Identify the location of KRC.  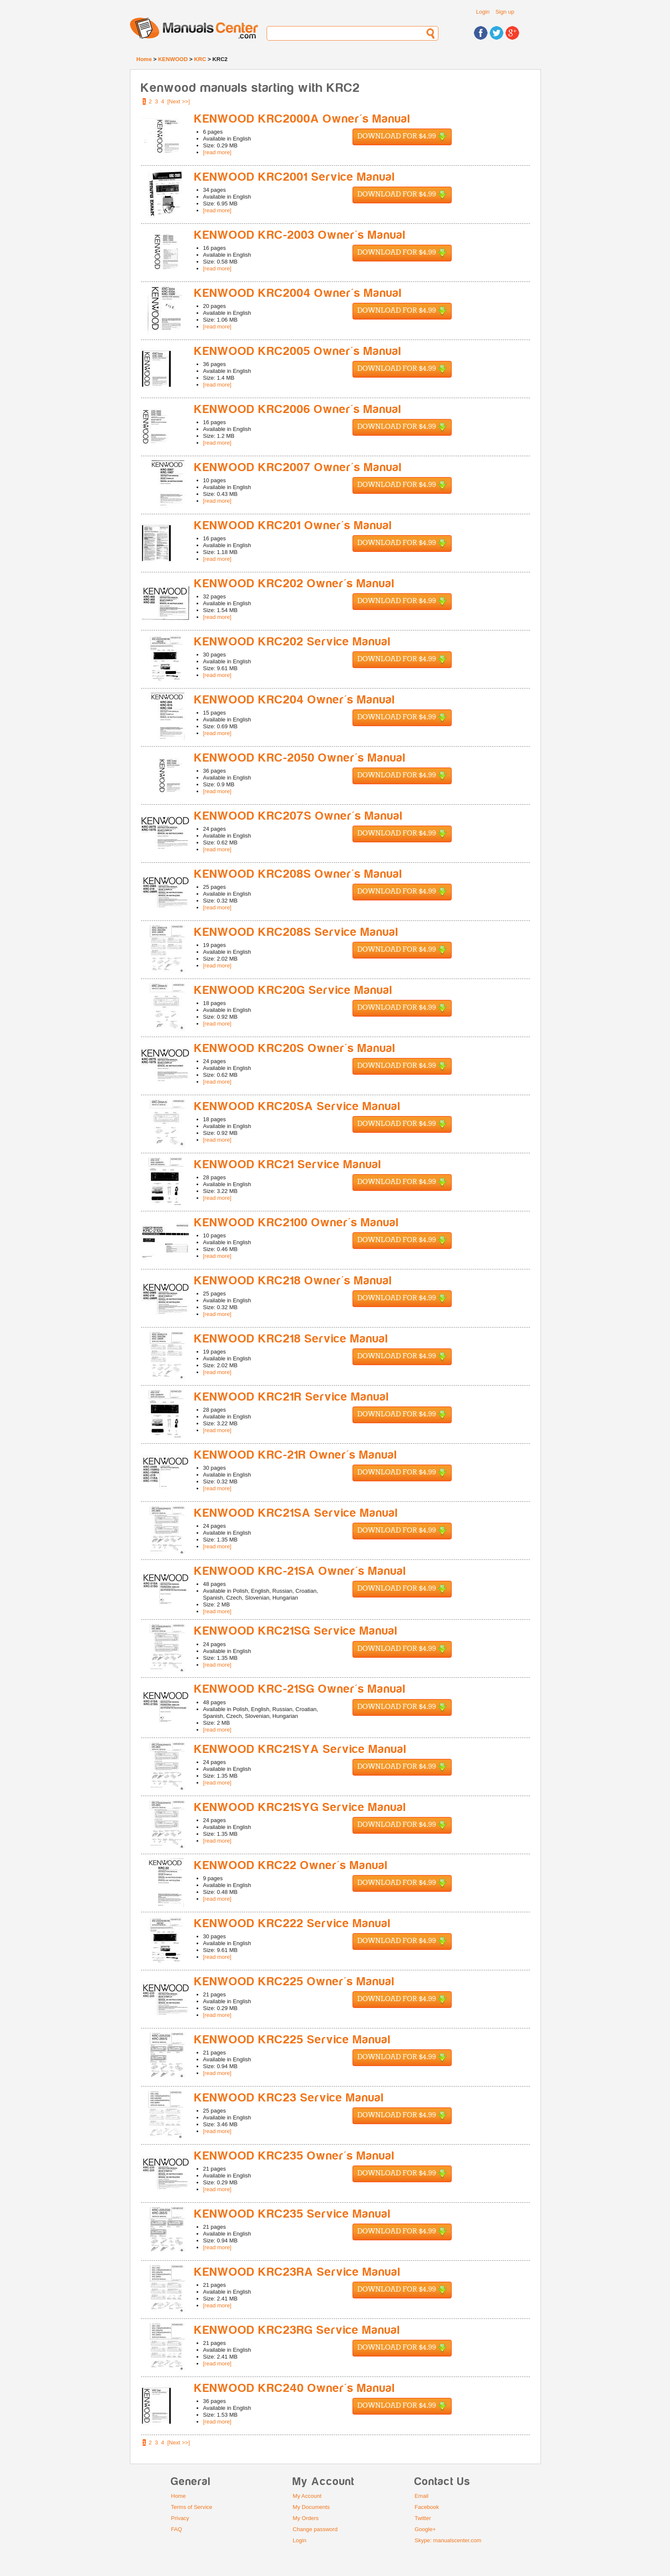
(200, 59).